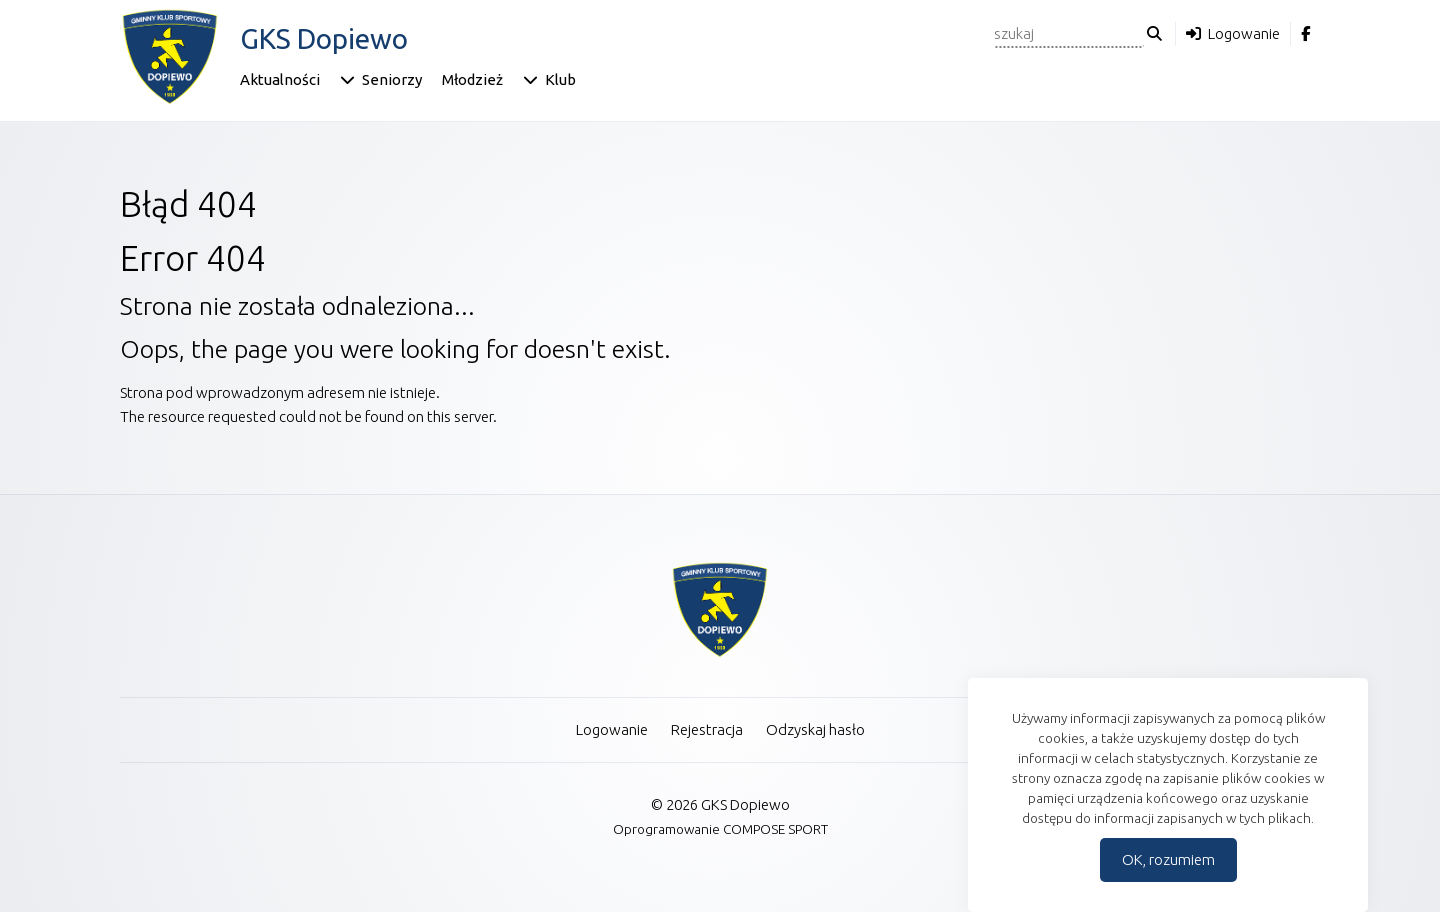 The height and width of the screenshot is (912, 1440). I want to click on Aktualności, so click(280, 79).